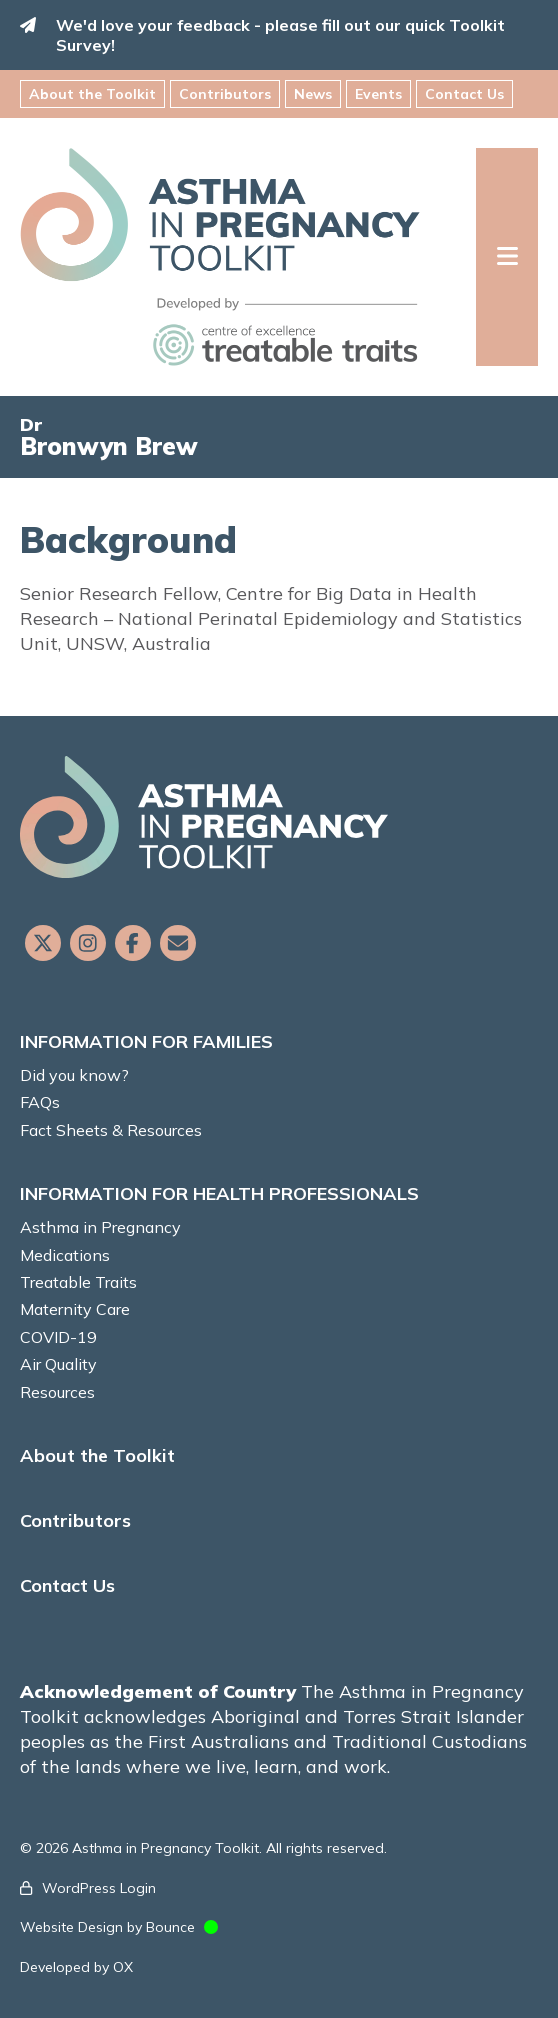 The image size is (558, 2018). I want to click on Treatable Traits, so click(78, 1282).